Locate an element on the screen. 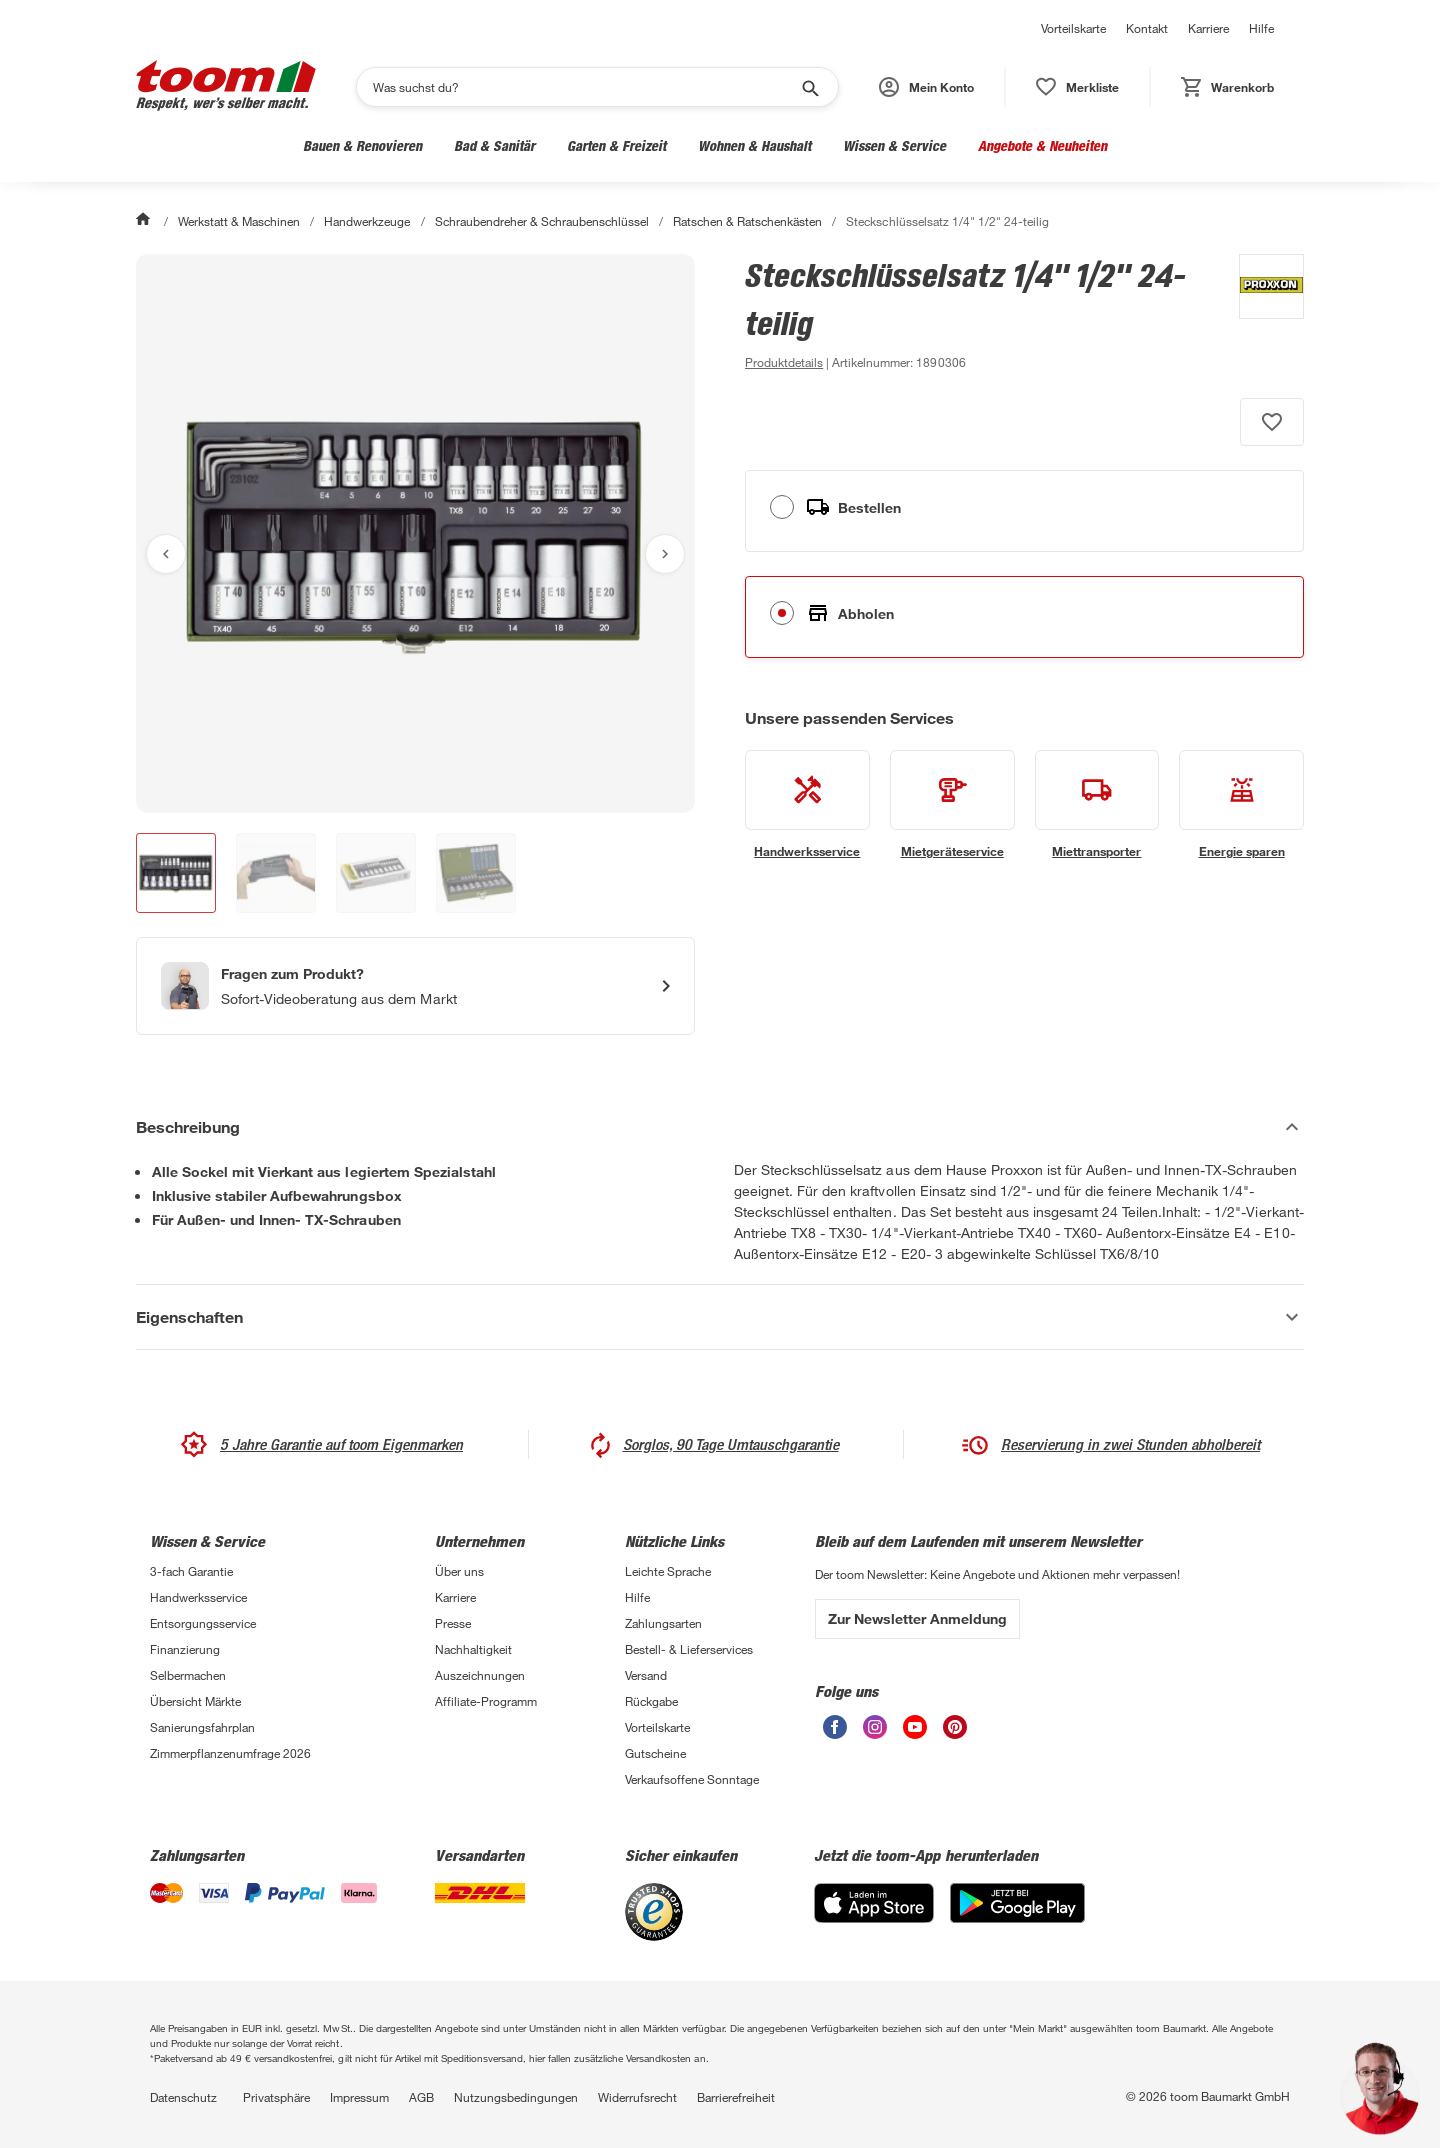 This screenshot has height=2148, width=1440. Vorteilskarte is located at coordinates (1073, 28).